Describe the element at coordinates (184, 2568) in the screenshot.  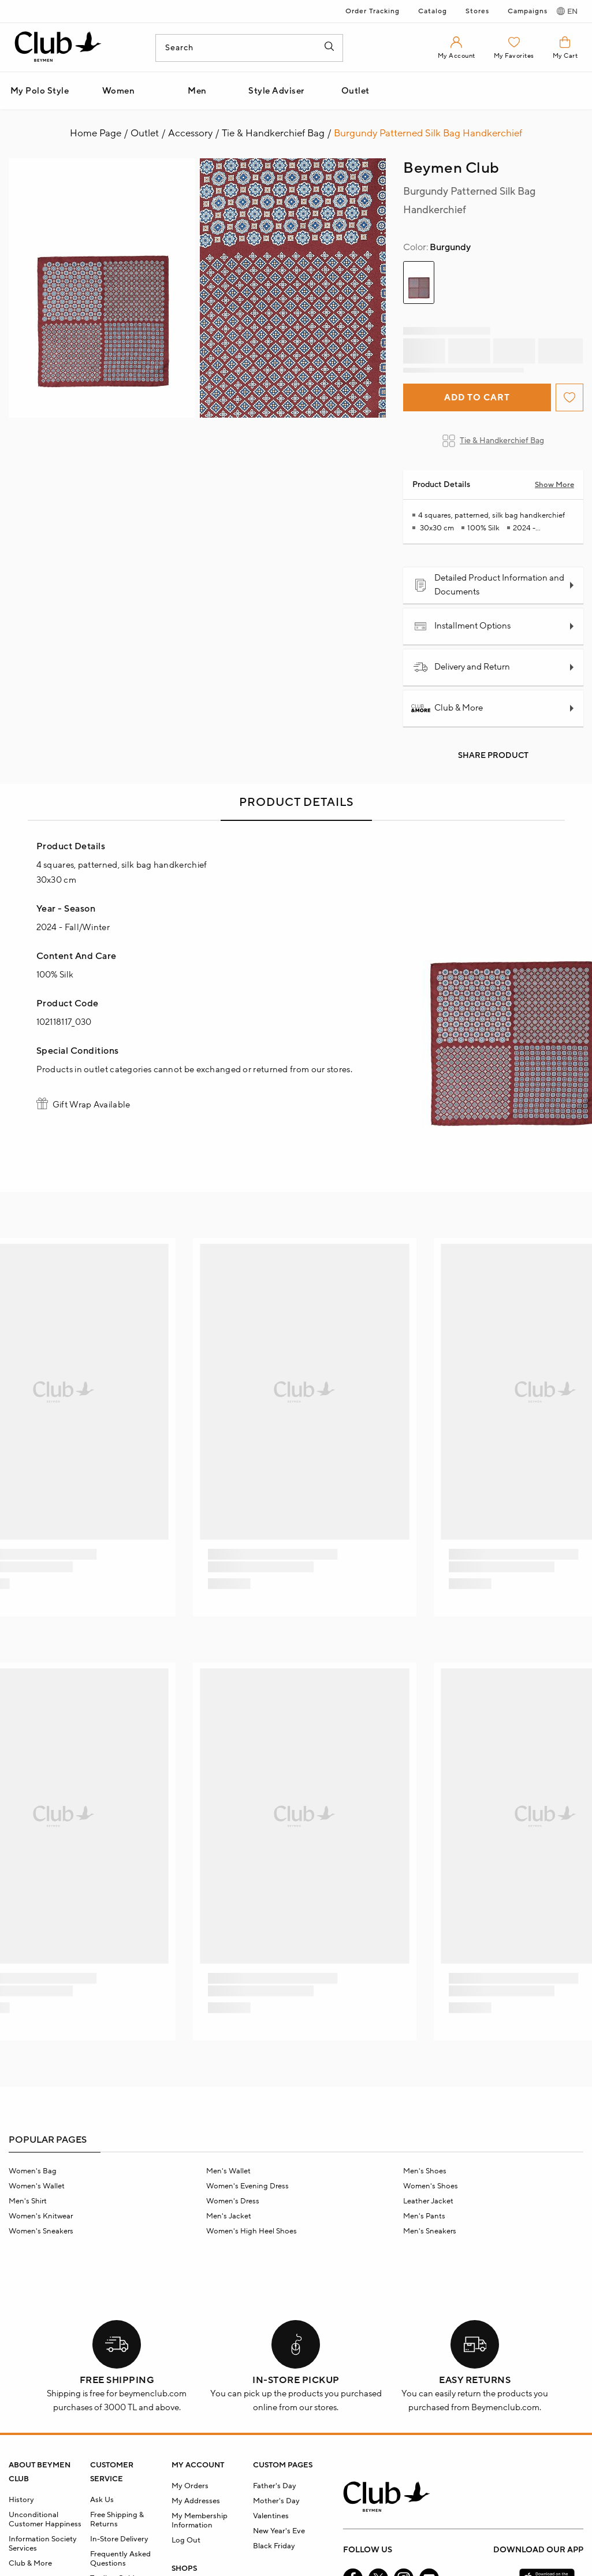
I see `SHOPS` at that location.